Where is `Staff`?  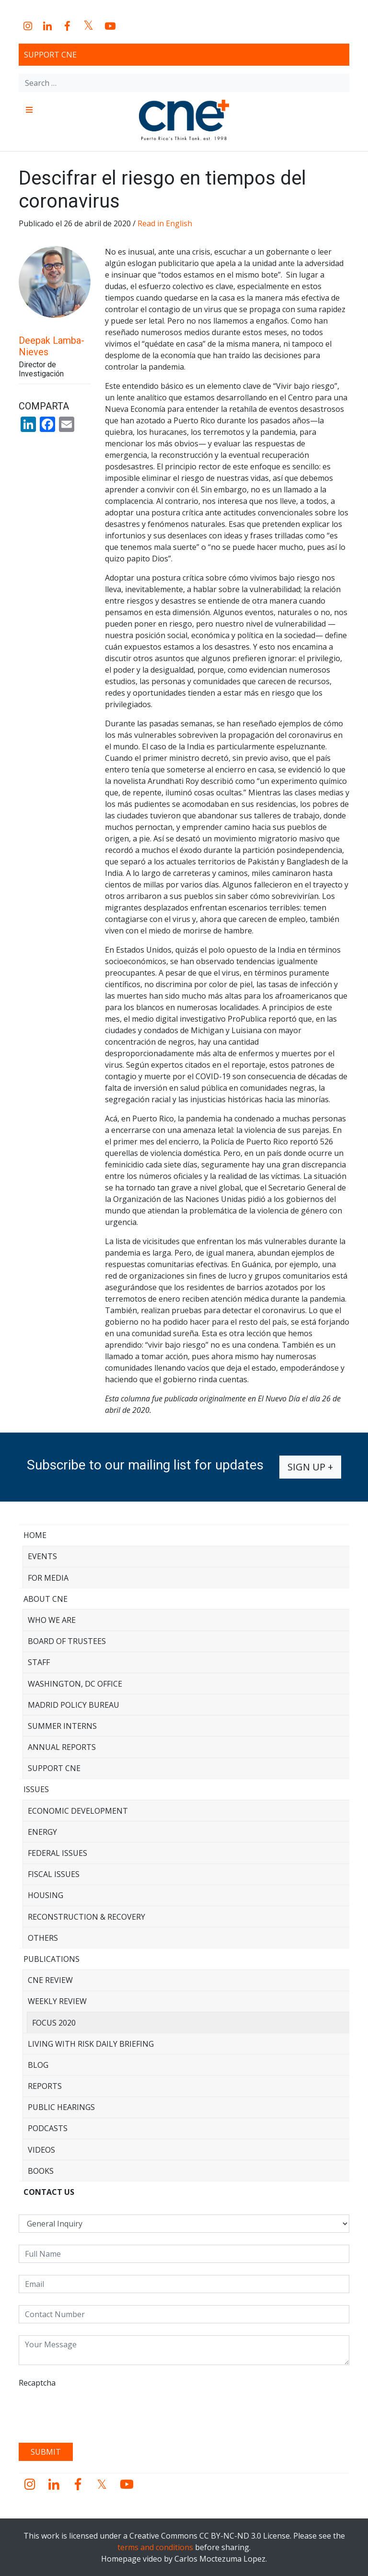 Staff is located at coordinates (39, 1662).